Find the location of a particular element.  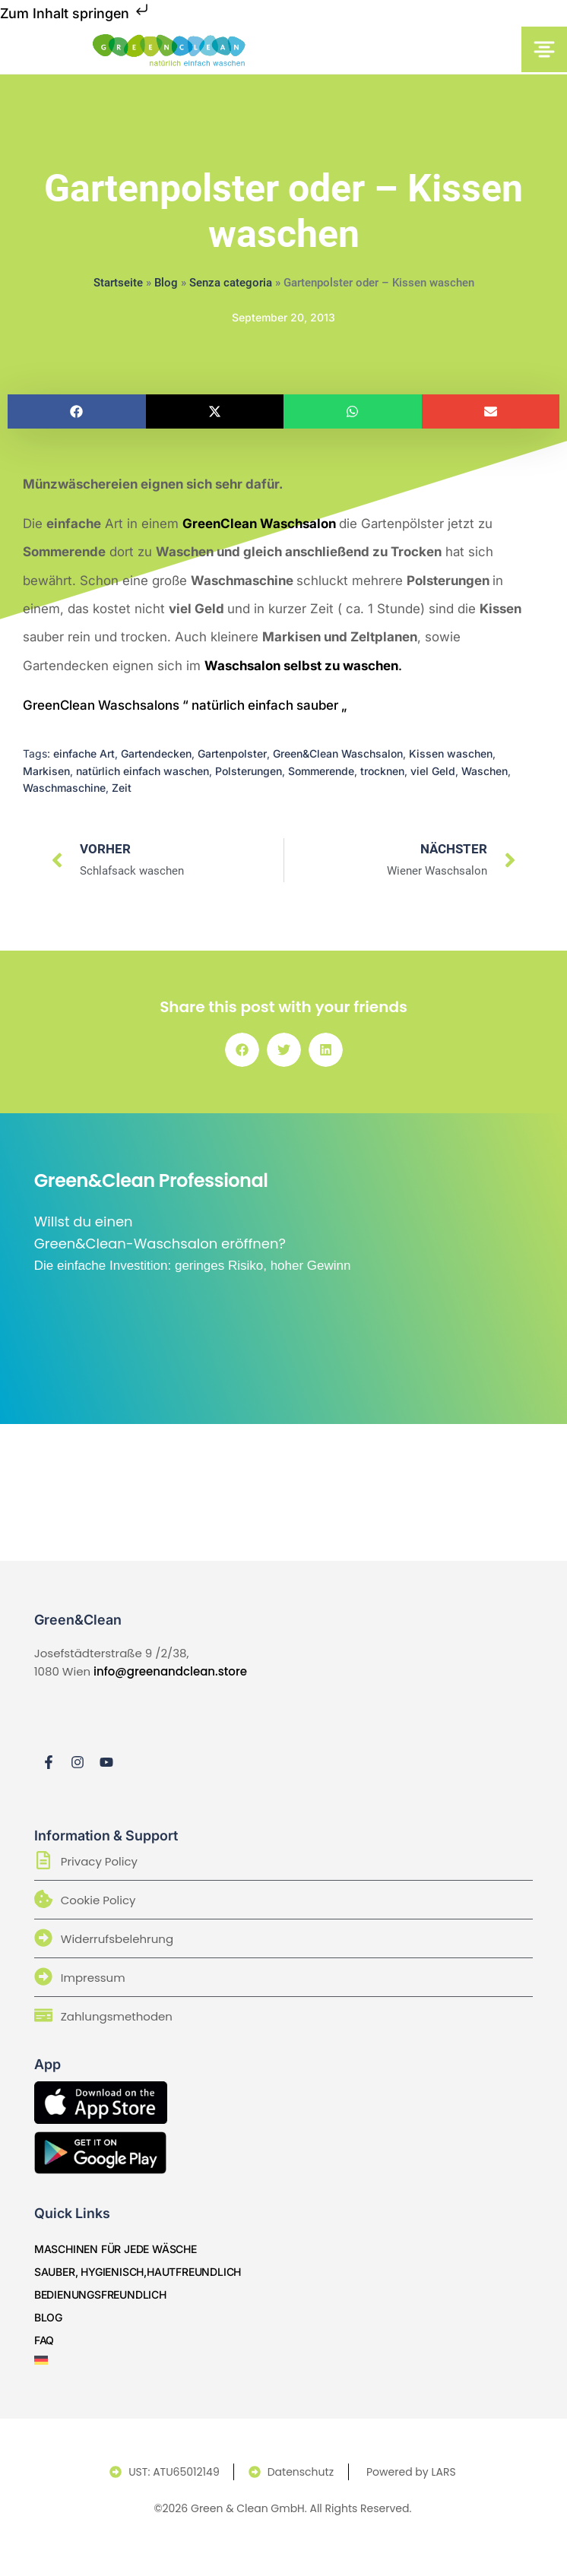

Waschmaschine is located at coordinates (64, 787).